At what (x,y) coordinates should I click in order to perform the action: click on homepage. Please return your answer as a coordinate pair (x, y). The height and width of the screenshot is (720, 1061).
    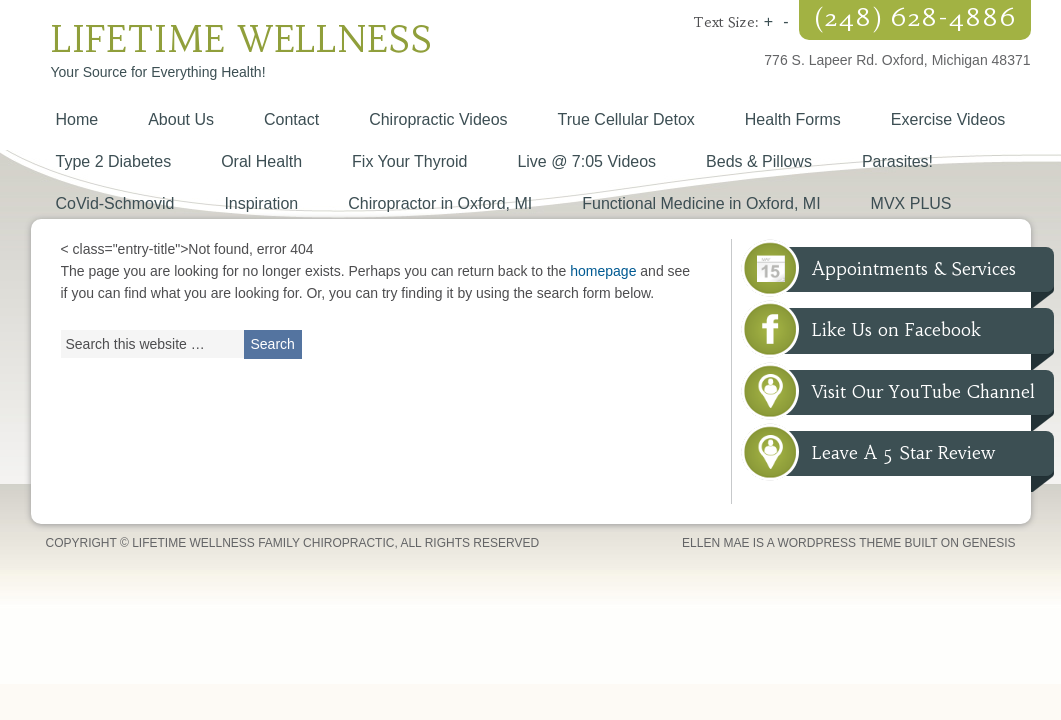
    Looking at the image, I should click on (603, 271).